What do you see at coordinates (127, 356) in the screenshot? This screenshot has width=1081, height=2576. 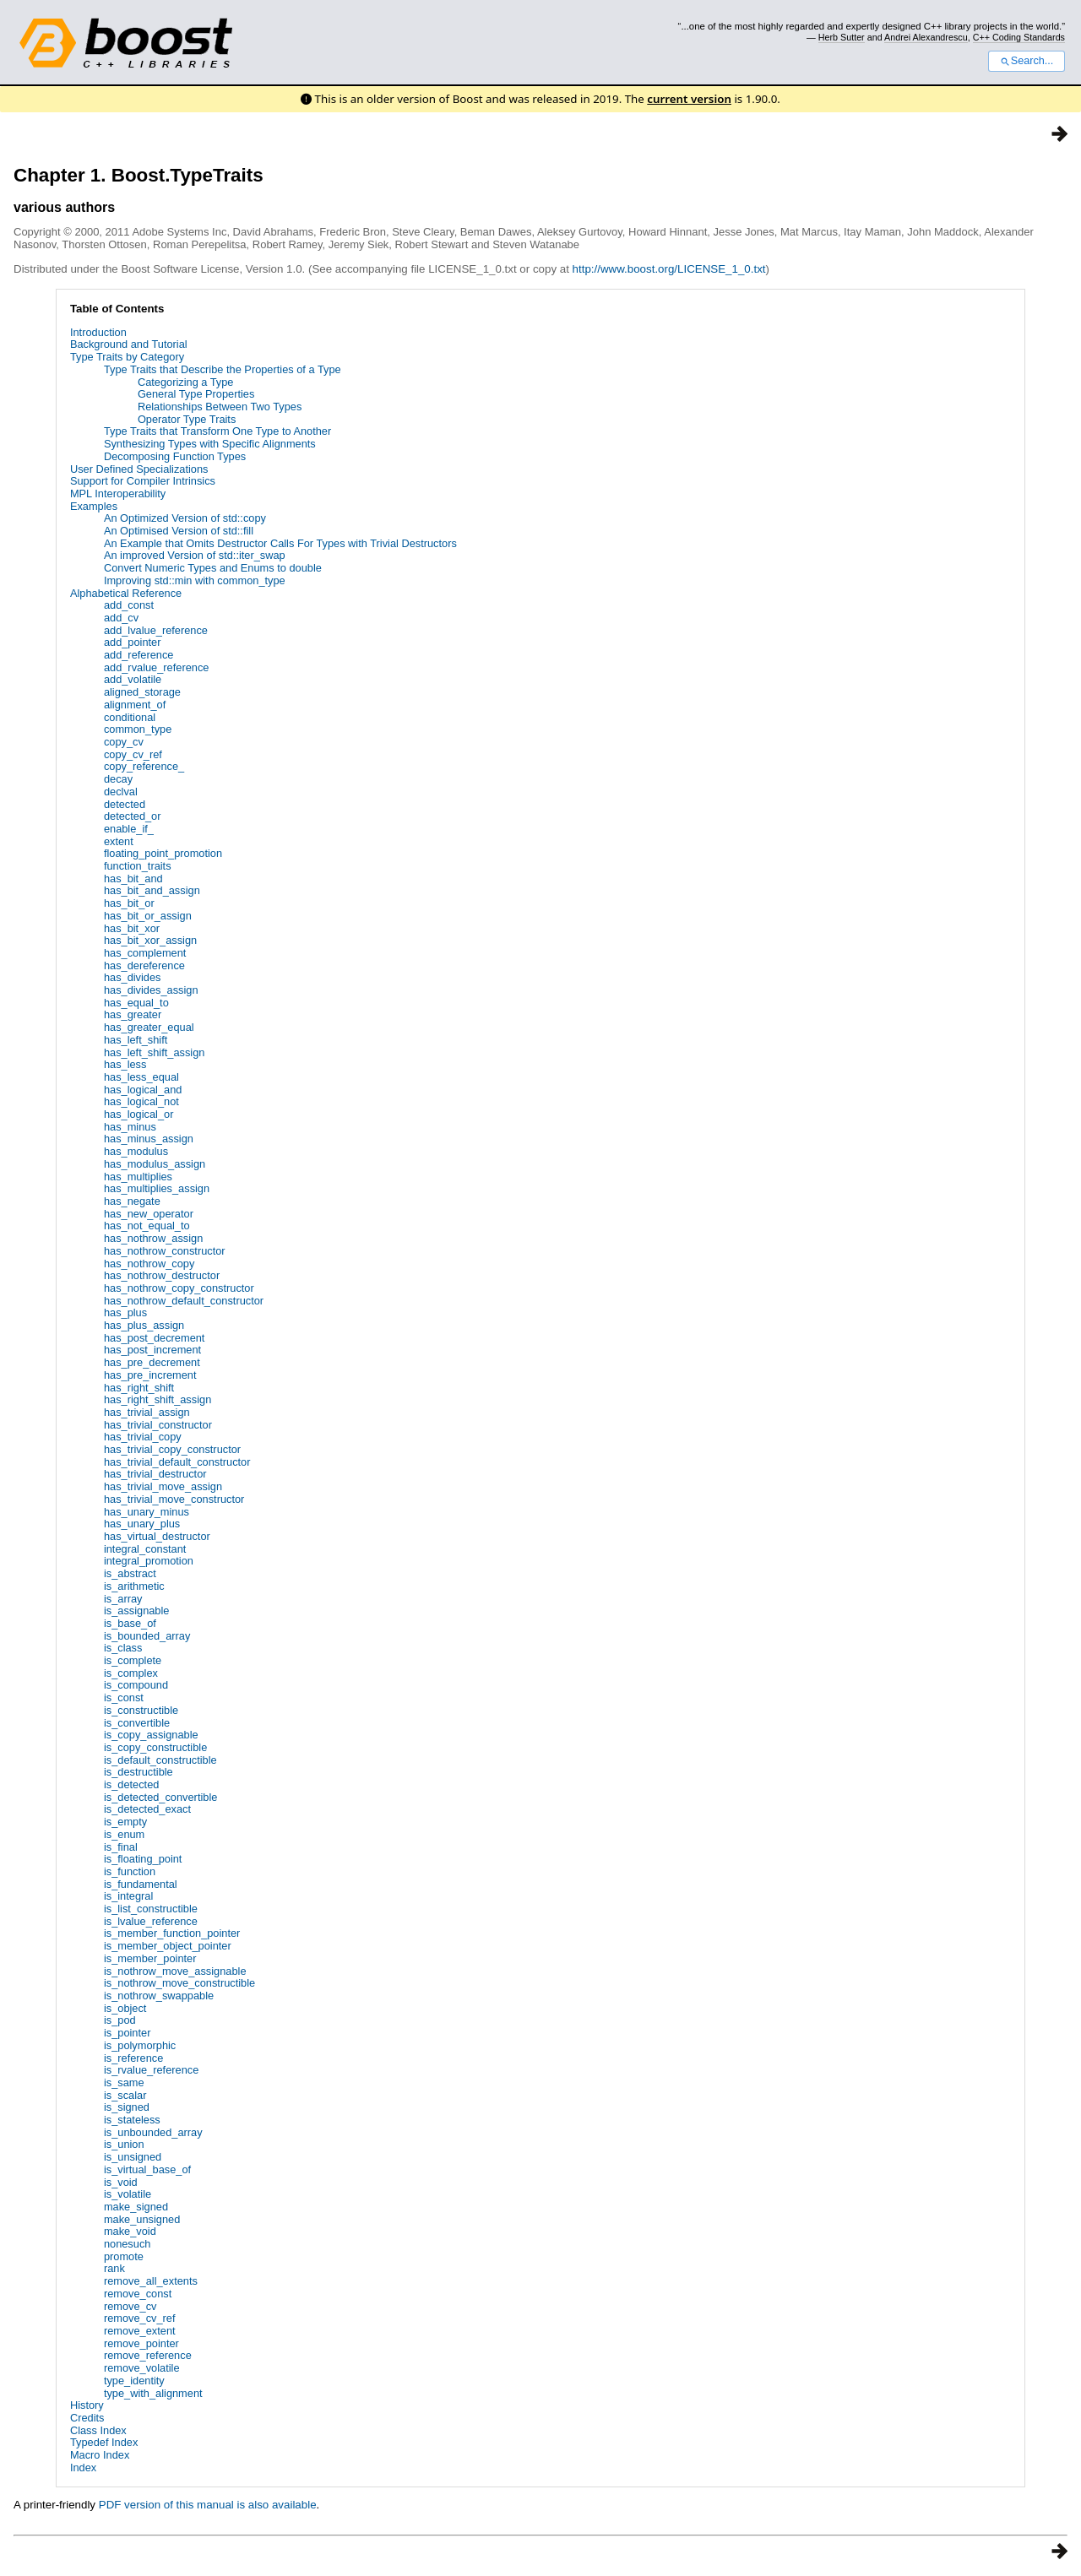 I see `Type Traits by Category` at bounding box center [127, 356].